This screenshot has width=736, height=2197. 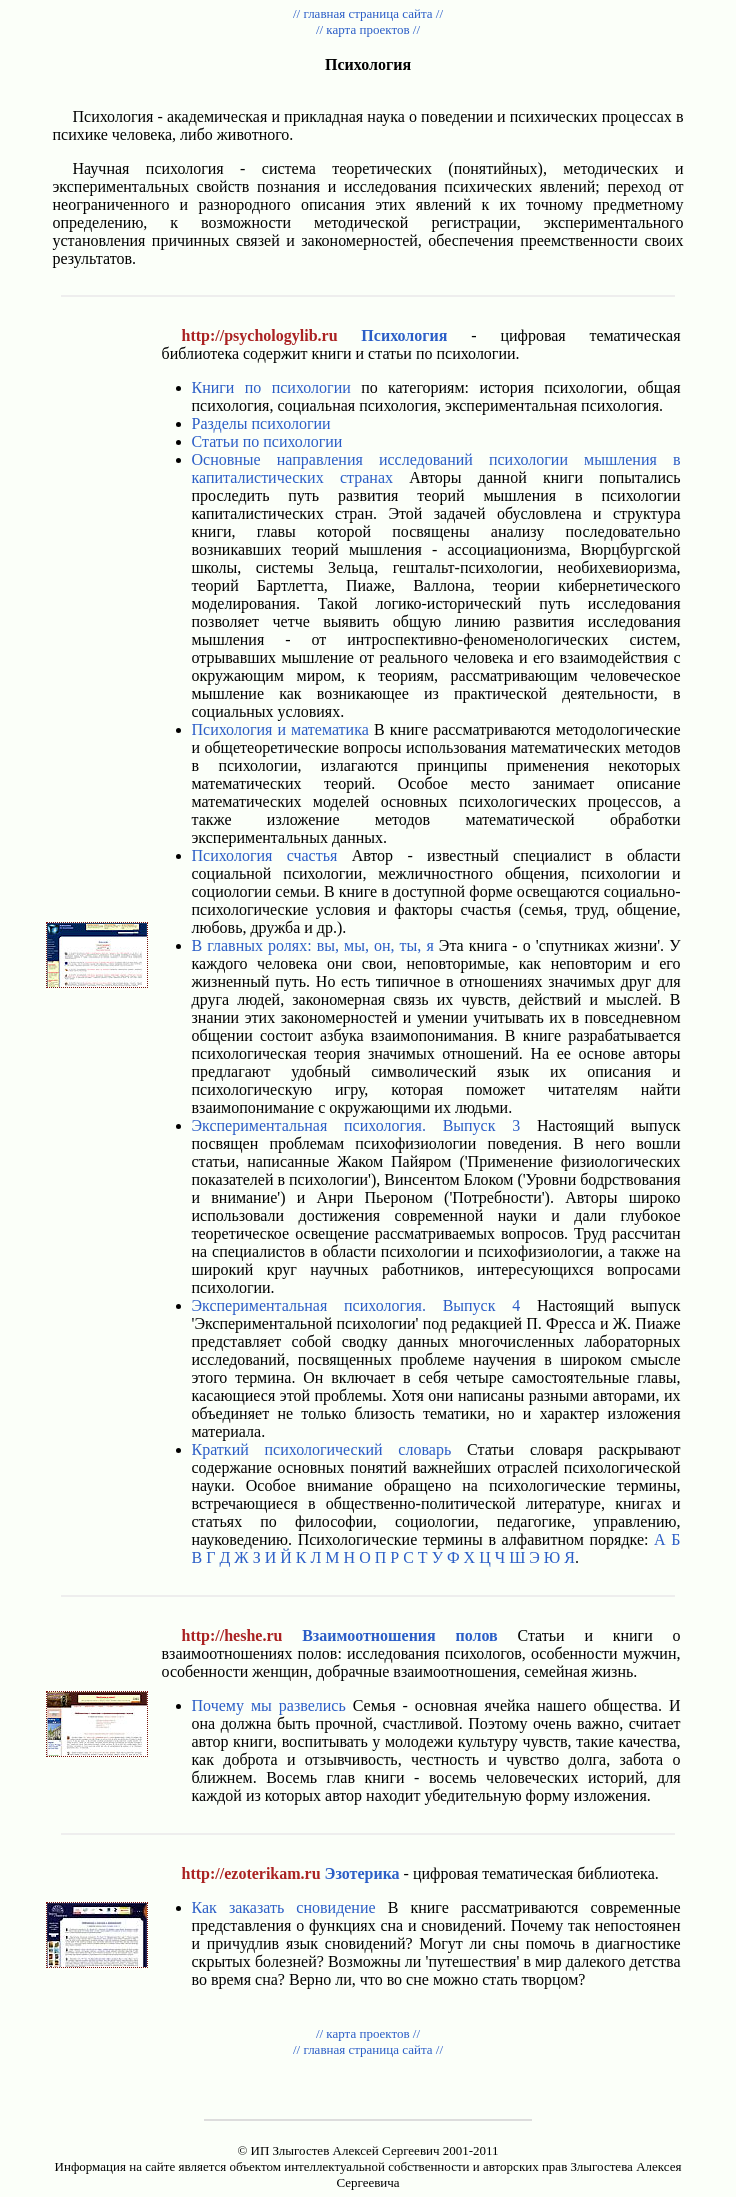 What do you see at coordinates (271, 387) in the screenshot?
I see `Книги по психологии` at bounding box center [271, 387].